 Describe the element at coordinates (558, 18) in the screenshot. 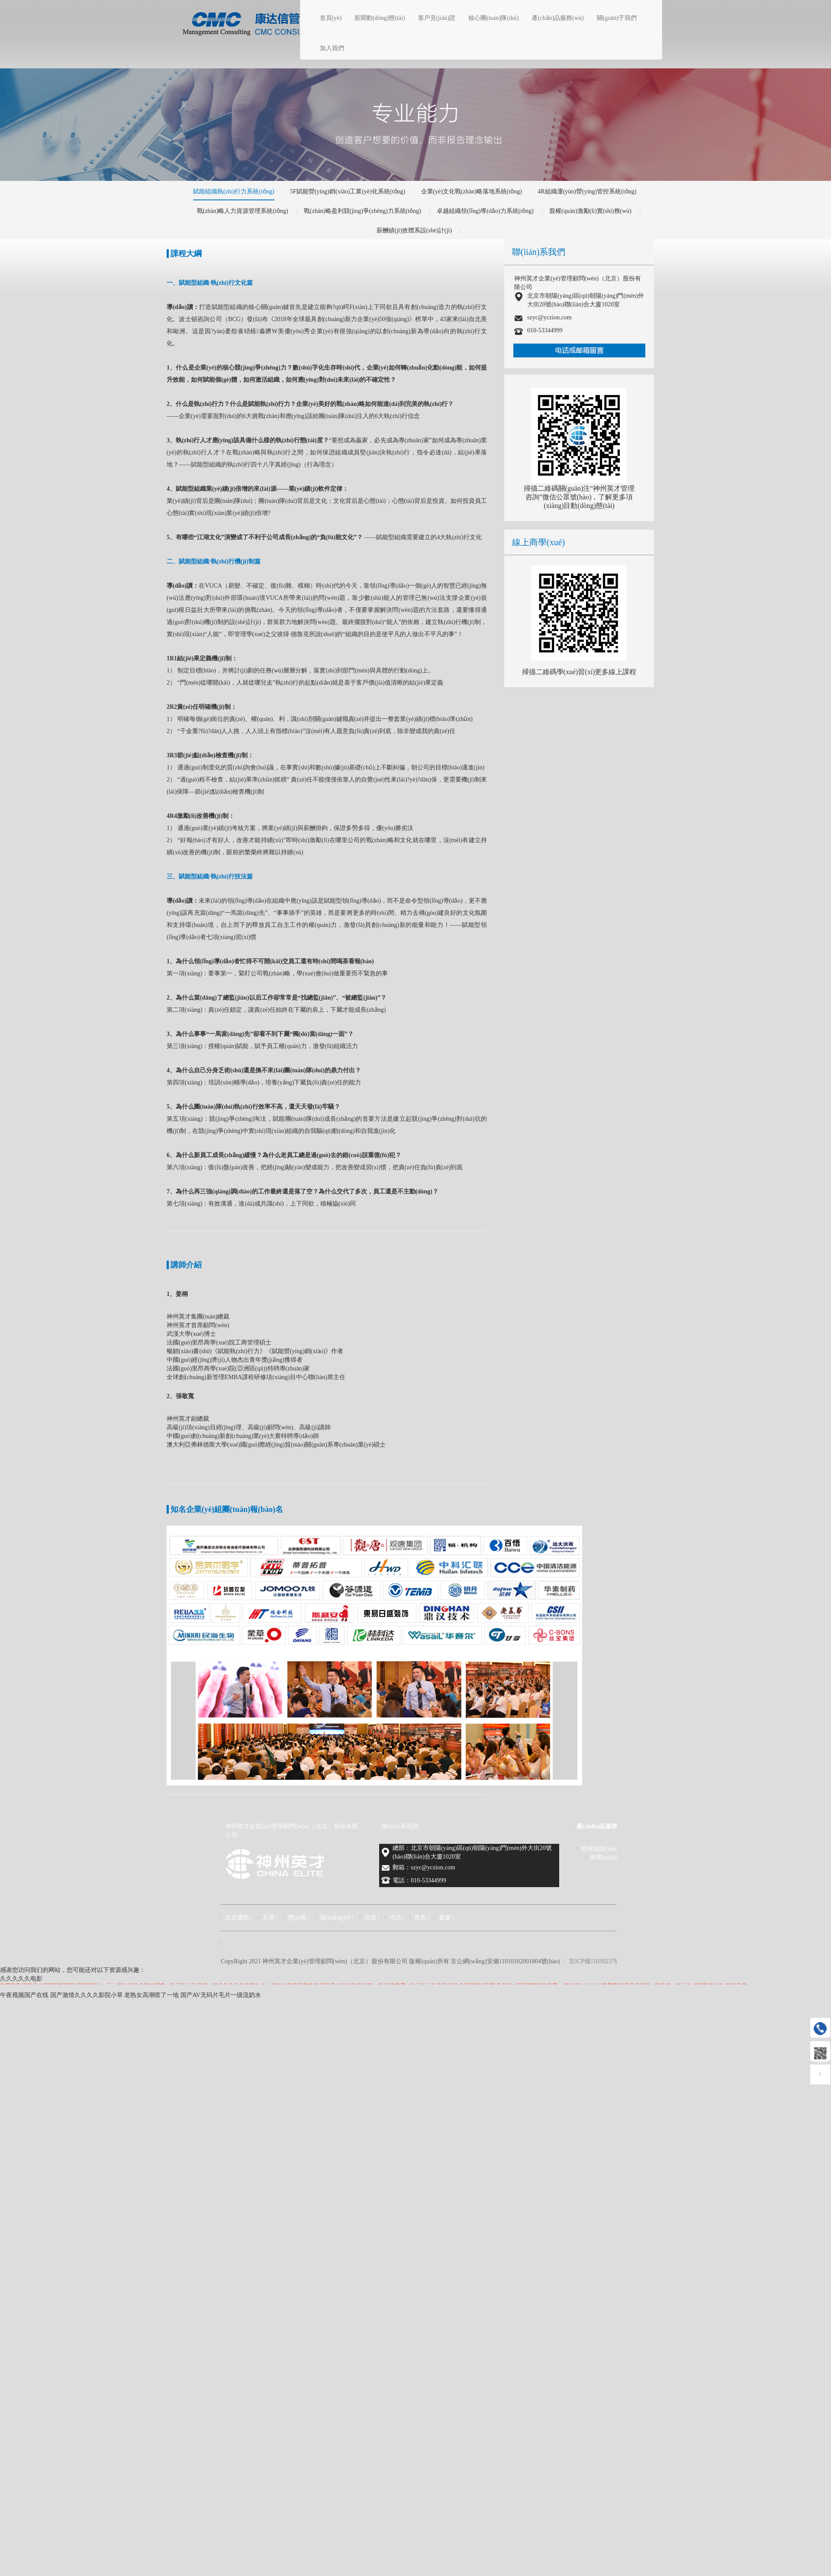

I see `產(chǎn)品服務(wù)` at that location.